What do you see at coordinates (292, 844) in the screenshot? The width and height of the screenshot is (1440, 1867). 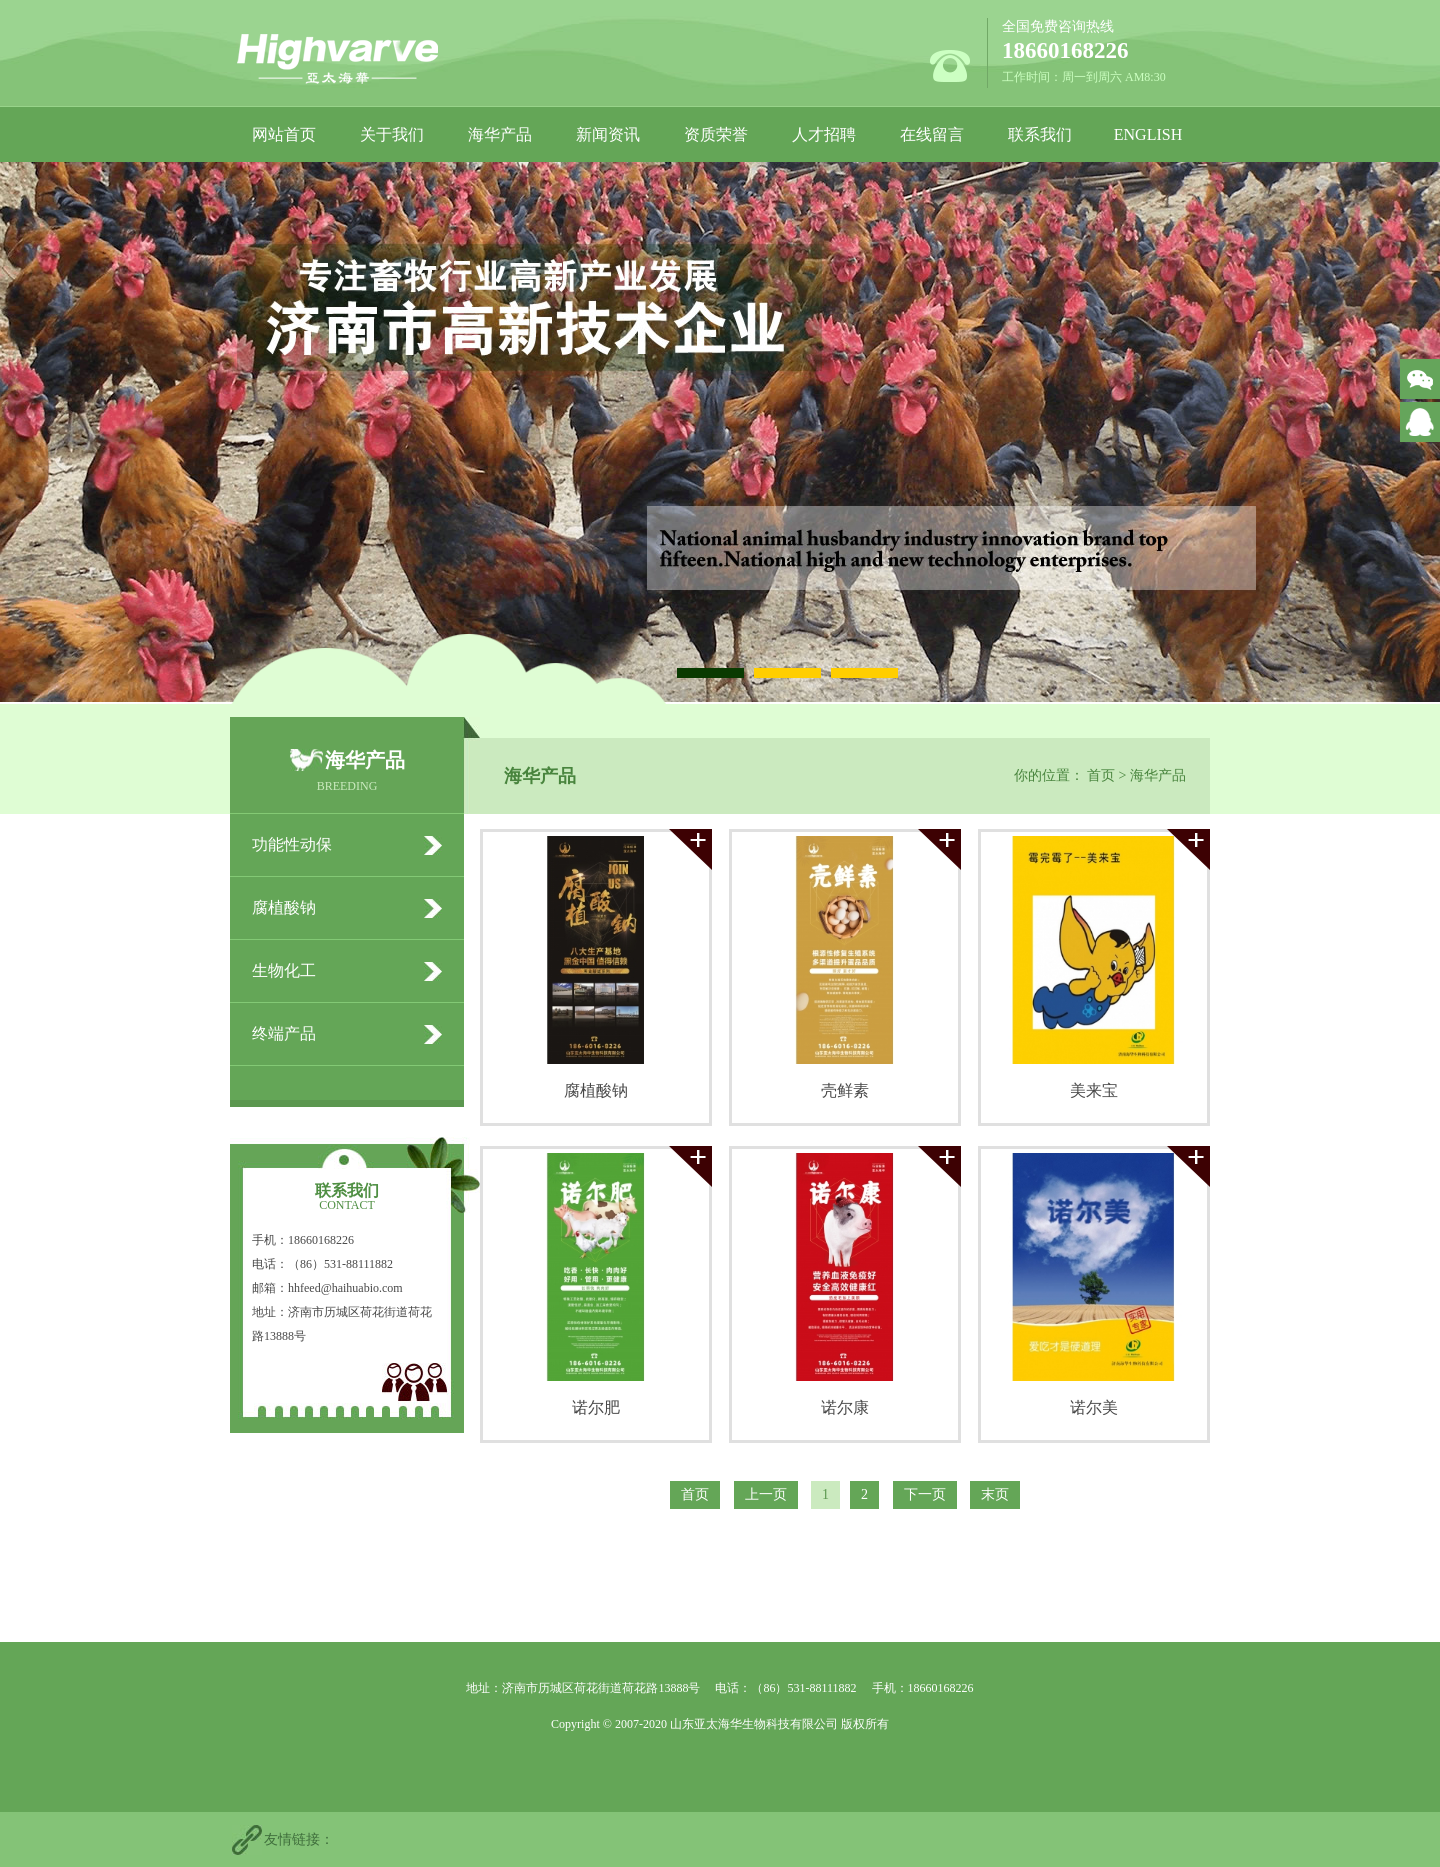 I see `功能性动保` at bounding box center [292, 844].